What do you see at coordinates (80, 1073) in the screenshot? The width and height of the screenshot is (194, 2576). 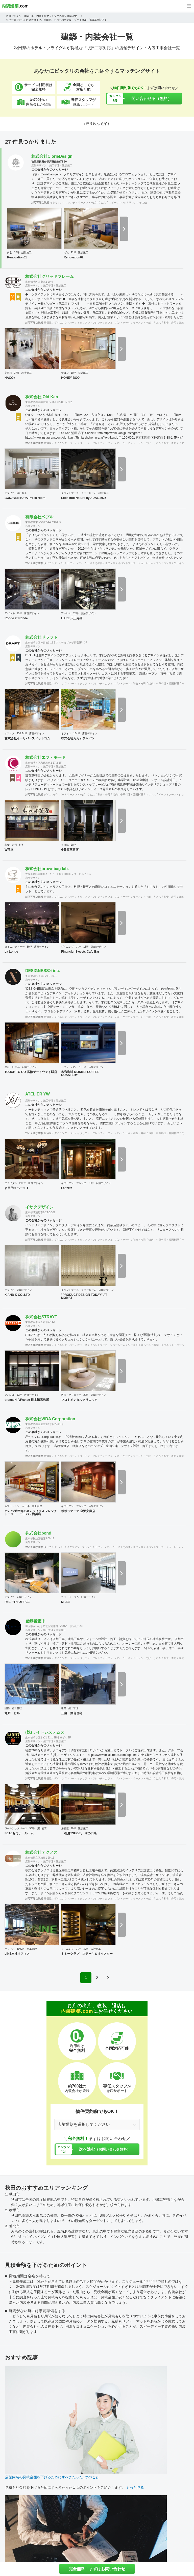 I see `木鶏珈琲 MOKKEI COFFEE ROASTERY` at bounding box center [80, 1073].